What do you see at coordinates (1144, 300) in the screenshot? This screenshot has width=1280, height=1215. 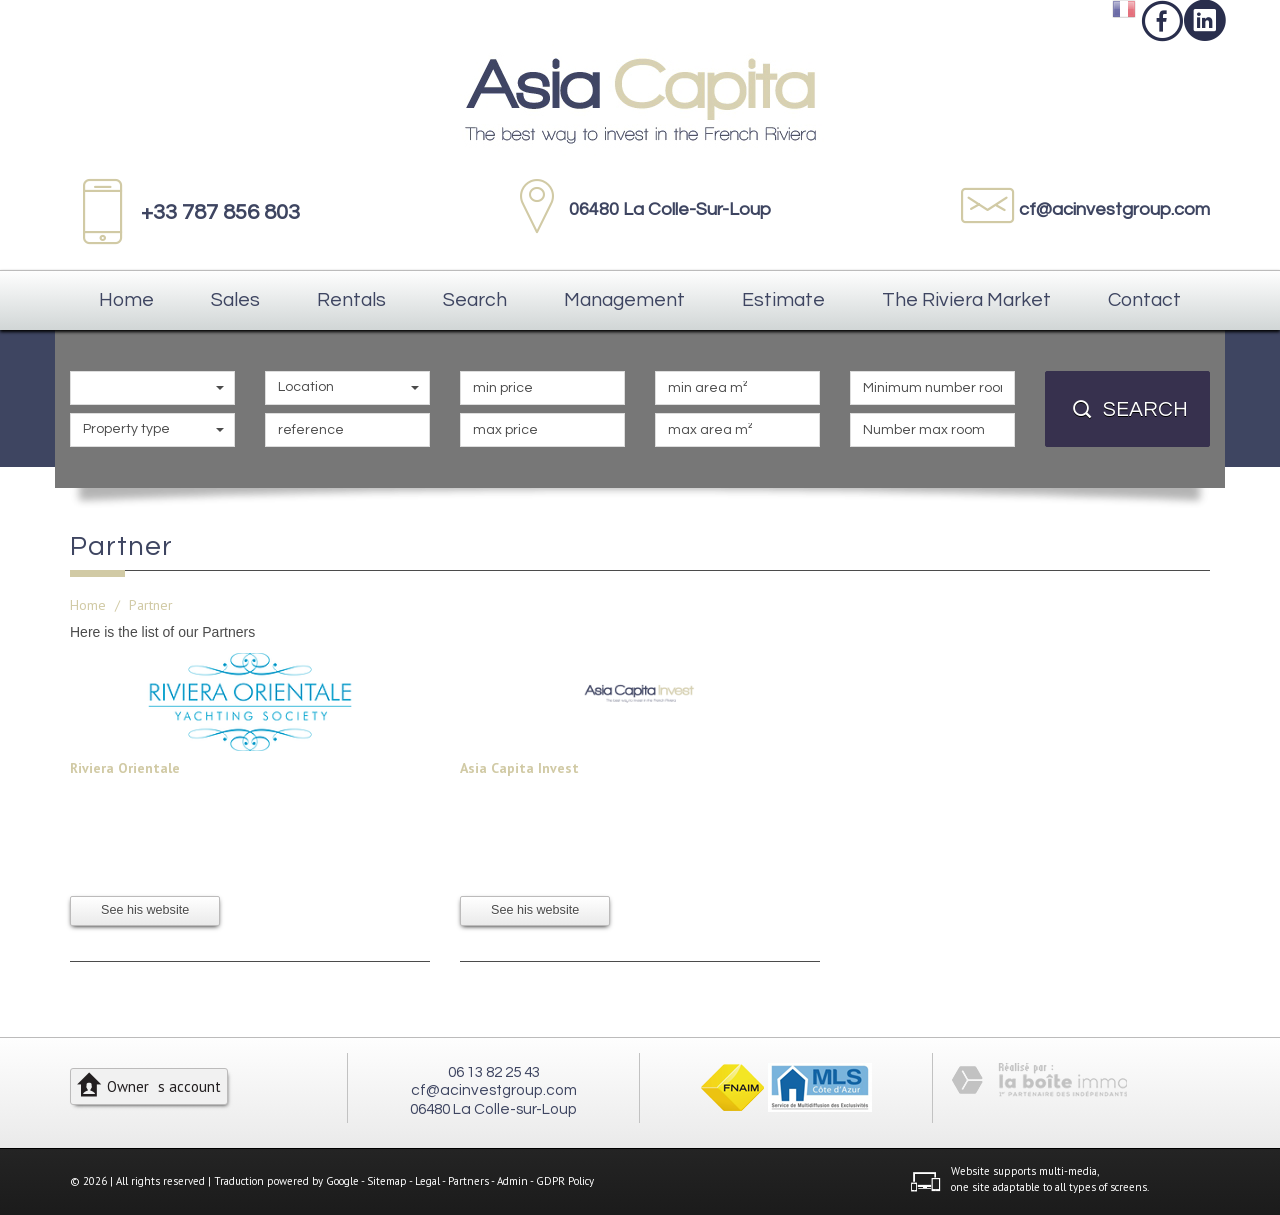 I see `Contact` at bounding box center [1144, 300].